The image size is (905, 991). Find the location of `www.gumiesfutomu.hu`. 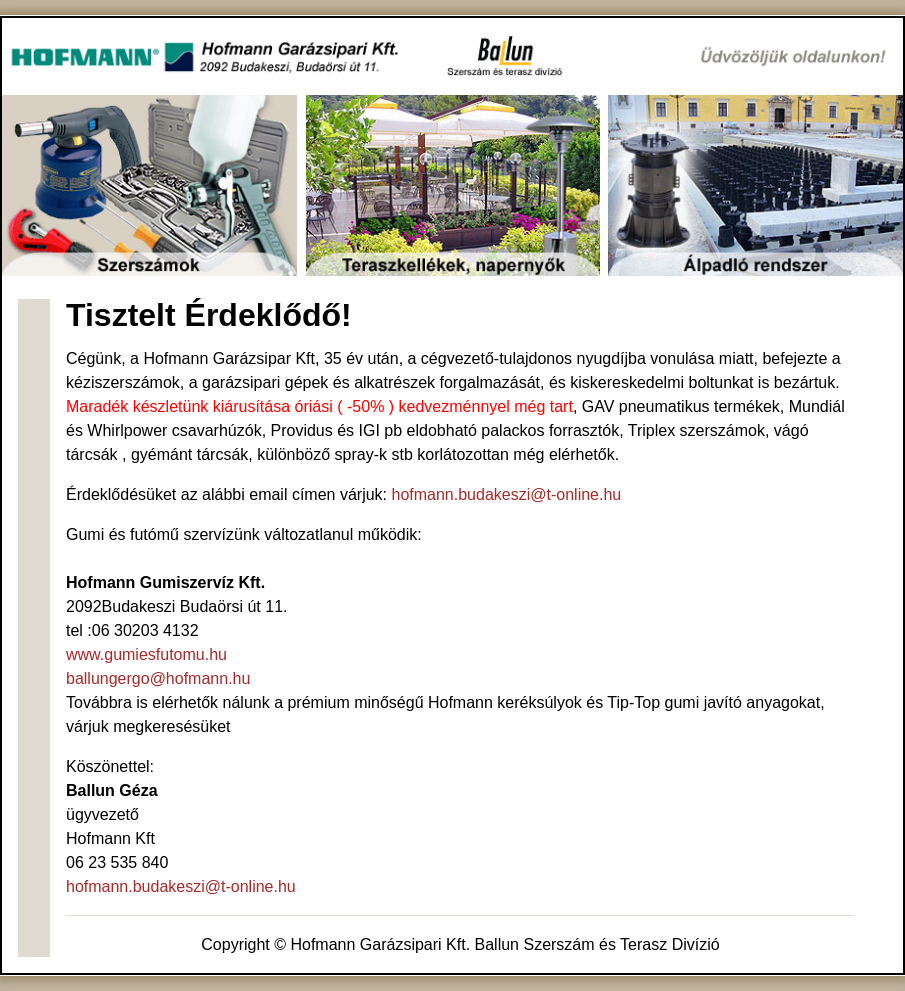

www.gumiesfutomu.hu is located at coordinates (146, 654).